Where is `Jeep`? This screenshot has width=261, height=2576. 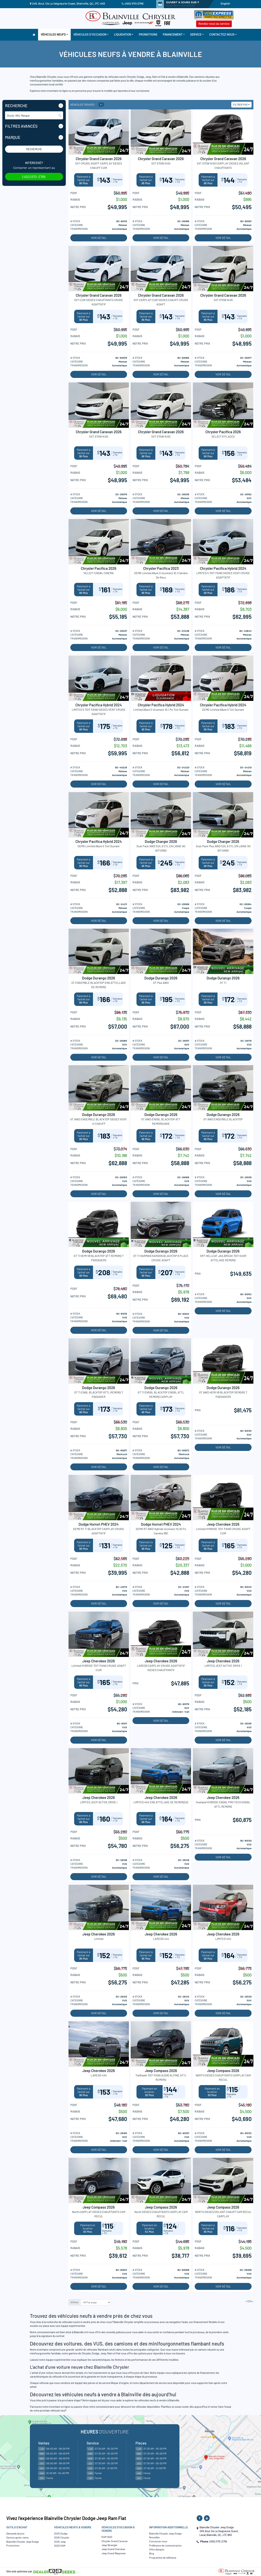
Jeep is located at coordinates (103, 2353).